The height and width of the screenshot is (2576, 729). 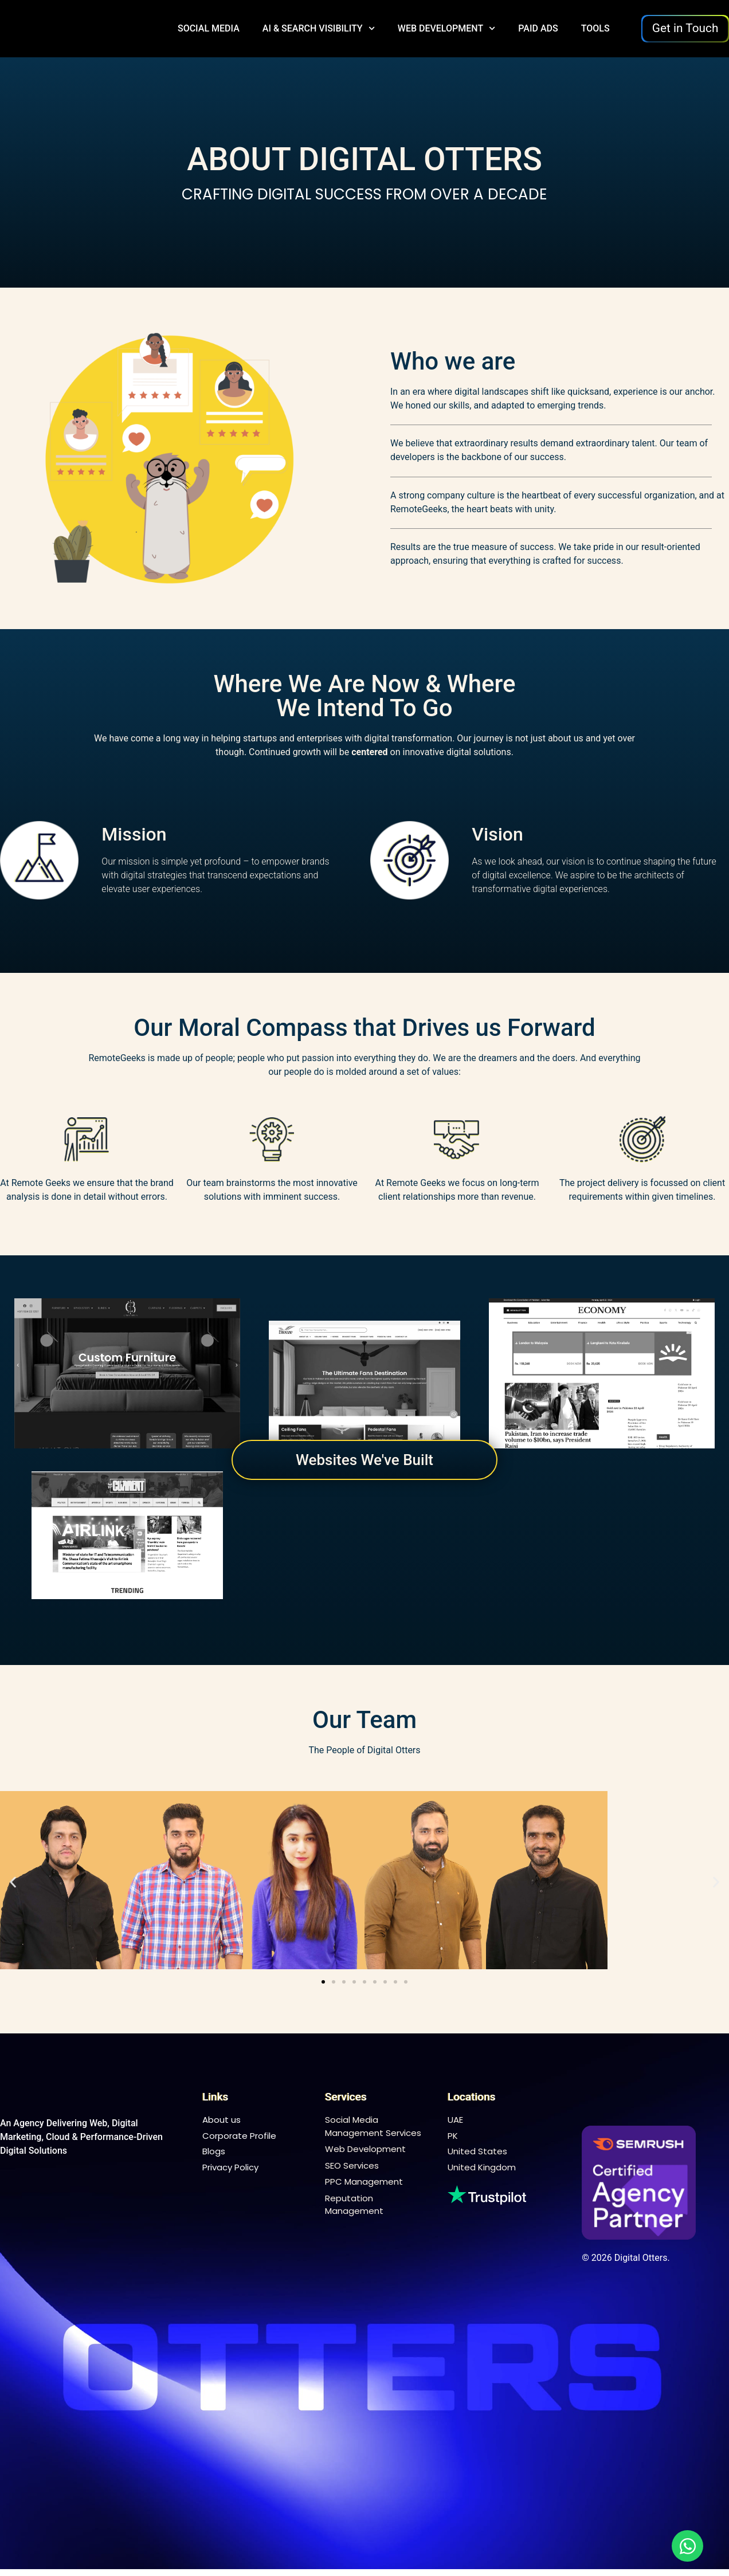 I want to click on [button], so click(x=13, y=1882).